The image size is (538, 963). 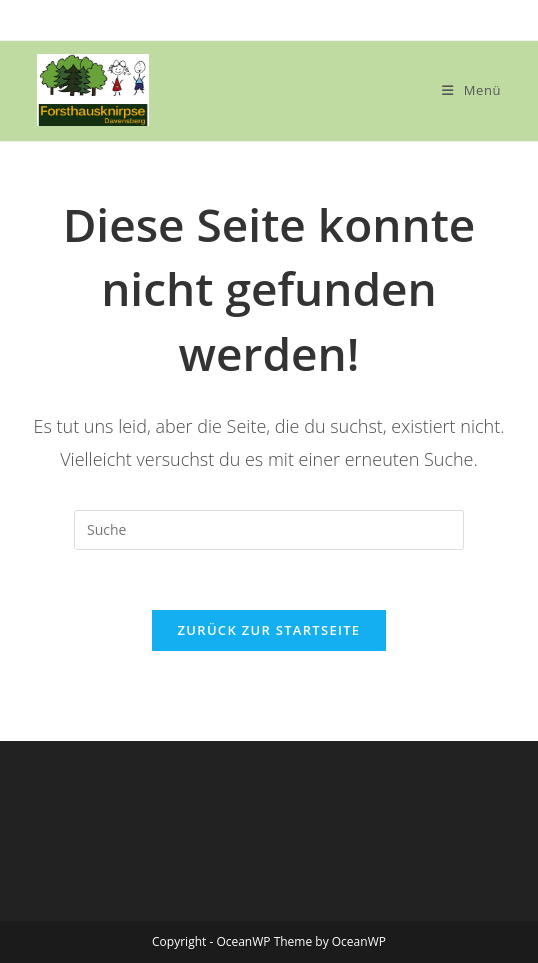 I want to click on Zurück zur Startseite, so click(x=269, y=630).